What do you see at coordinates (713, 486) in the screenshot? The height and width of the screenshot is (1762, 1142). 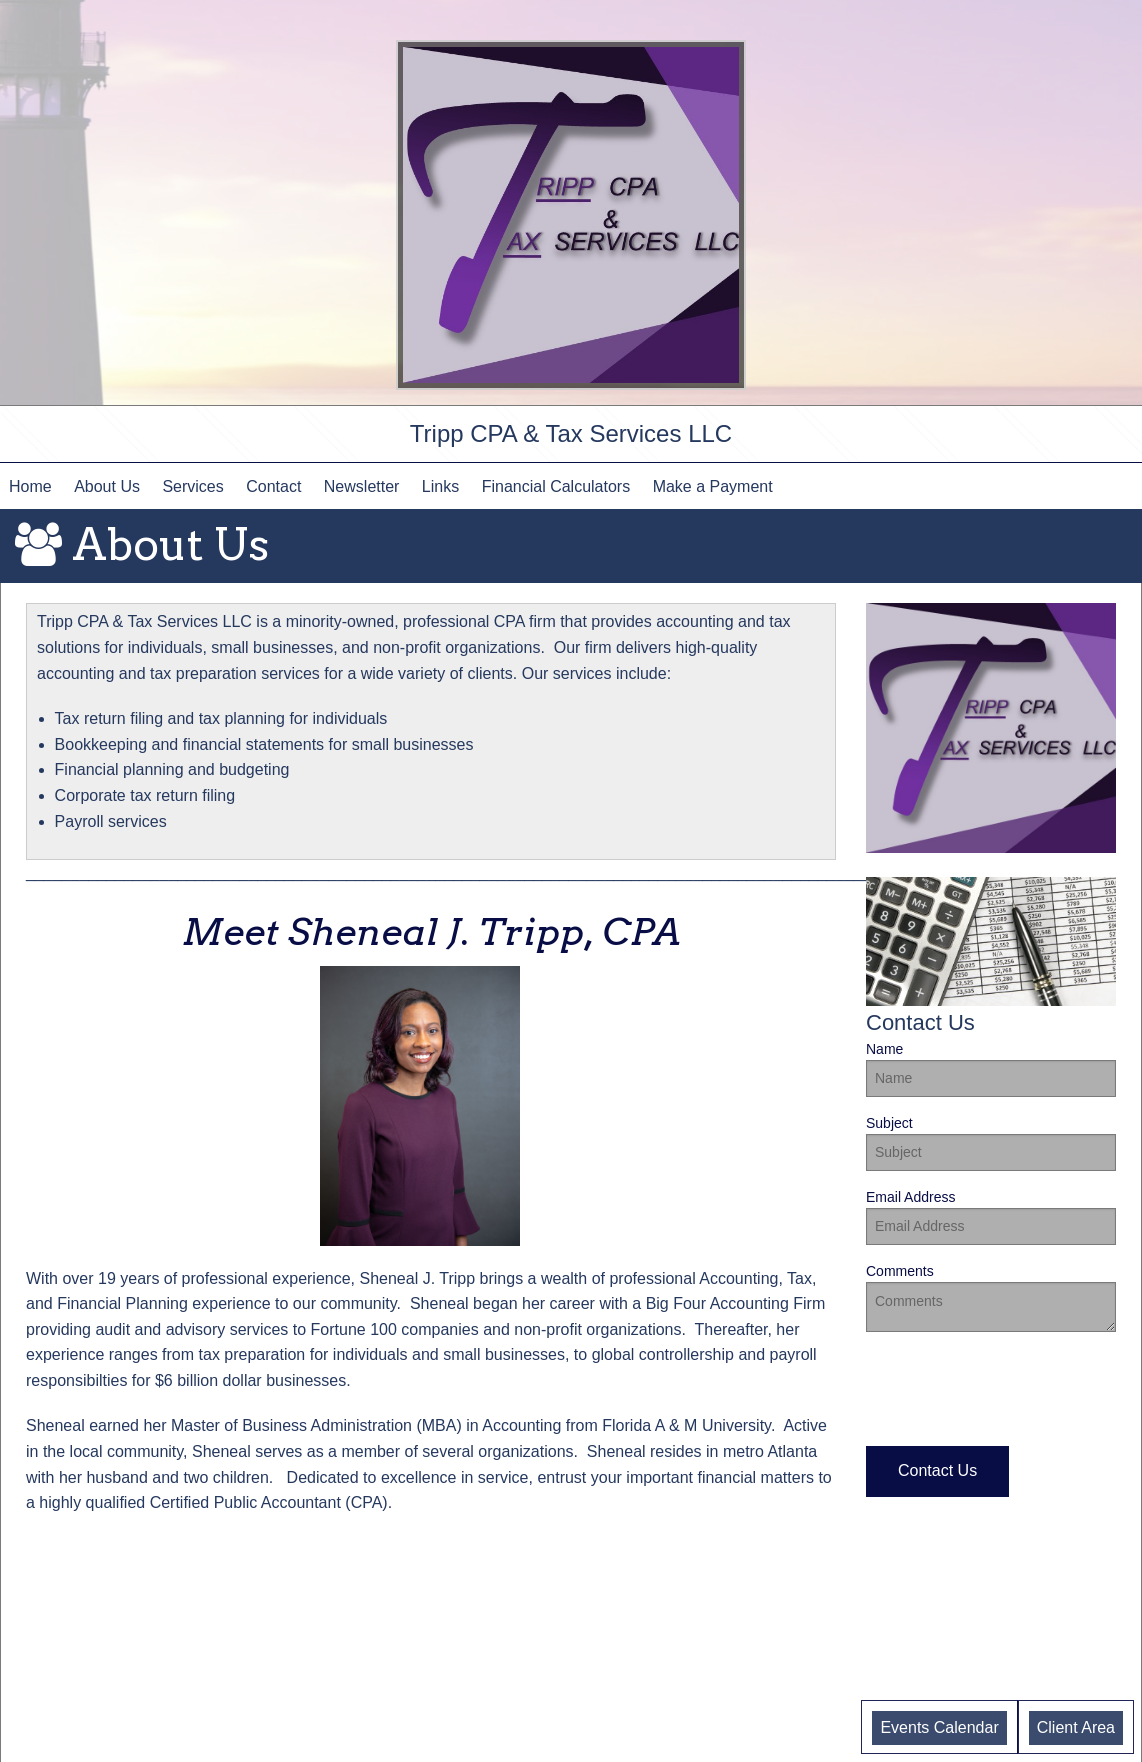 I see `Make a Payment` at bounding box center [713, 486].